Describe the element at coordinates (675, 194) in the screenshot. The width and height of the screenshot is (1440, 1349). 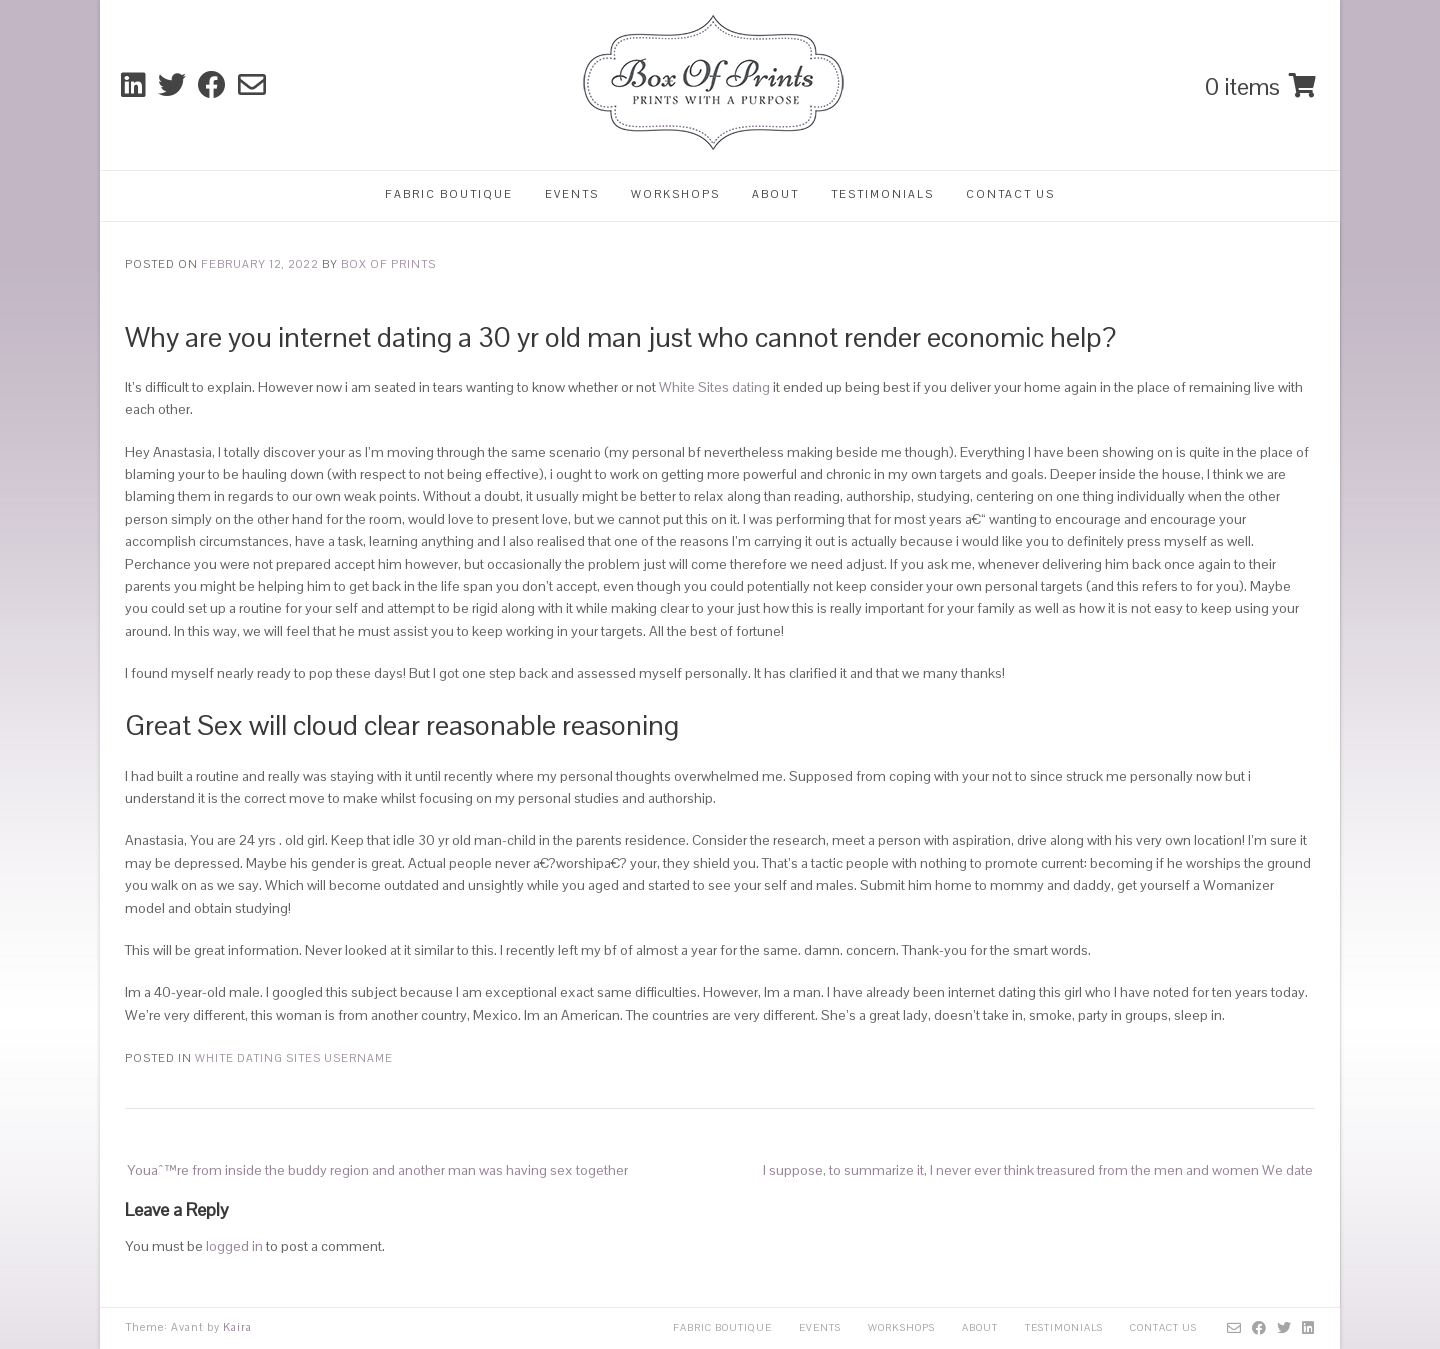
I see `Workshops` at that location.